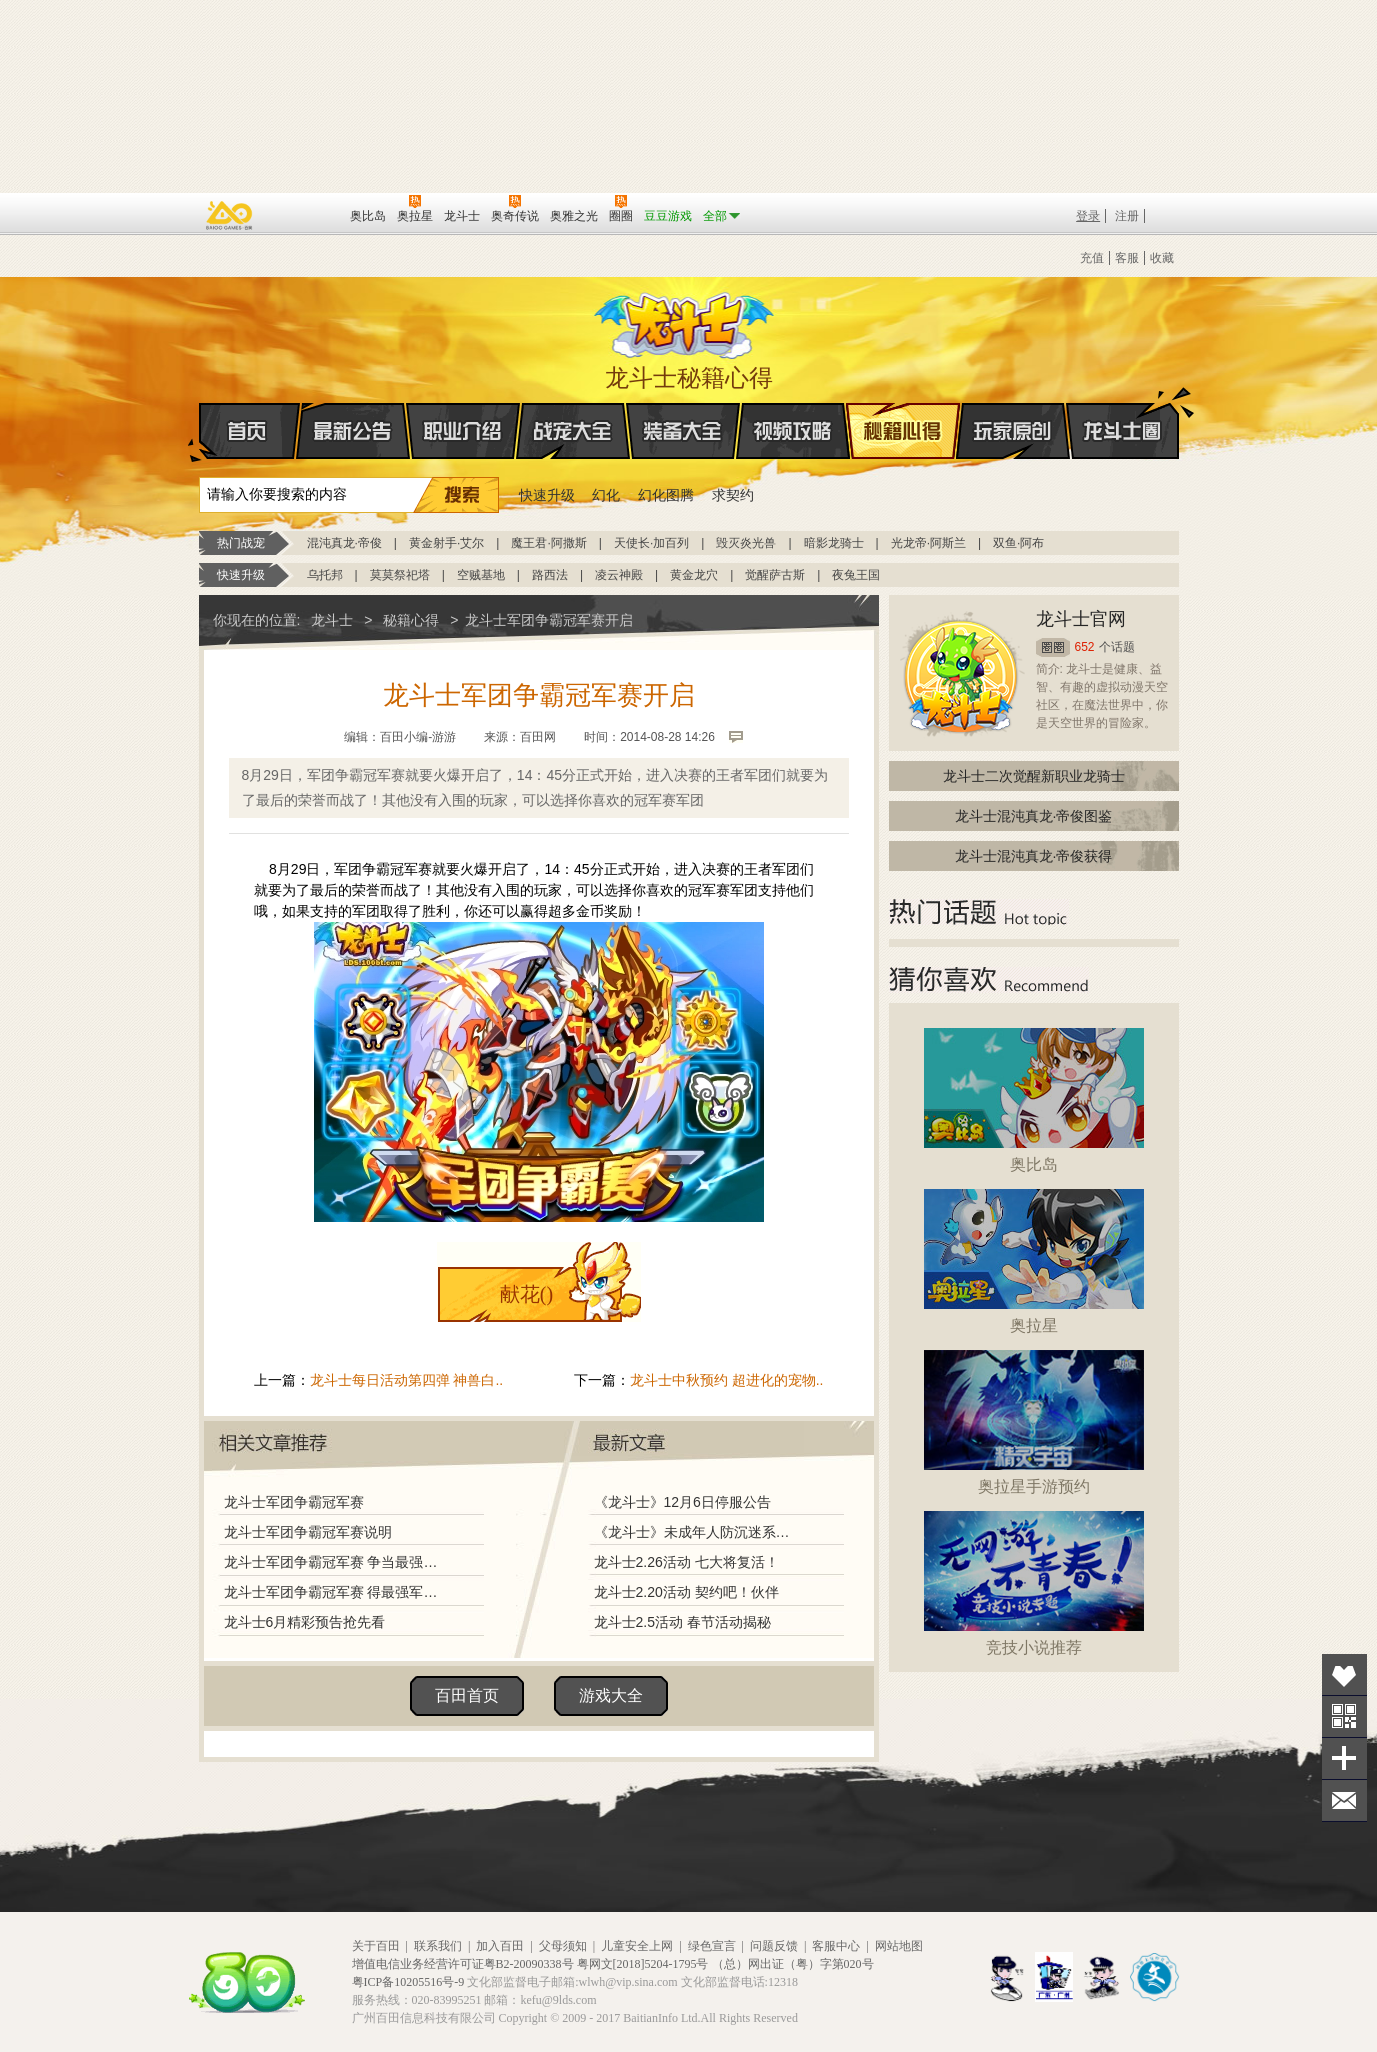 This screenshot has height=2052, width=1377. What do you see at coordinates (1085, 647) in the screenshot?
I see `652` at bounding box center [1085, 647].